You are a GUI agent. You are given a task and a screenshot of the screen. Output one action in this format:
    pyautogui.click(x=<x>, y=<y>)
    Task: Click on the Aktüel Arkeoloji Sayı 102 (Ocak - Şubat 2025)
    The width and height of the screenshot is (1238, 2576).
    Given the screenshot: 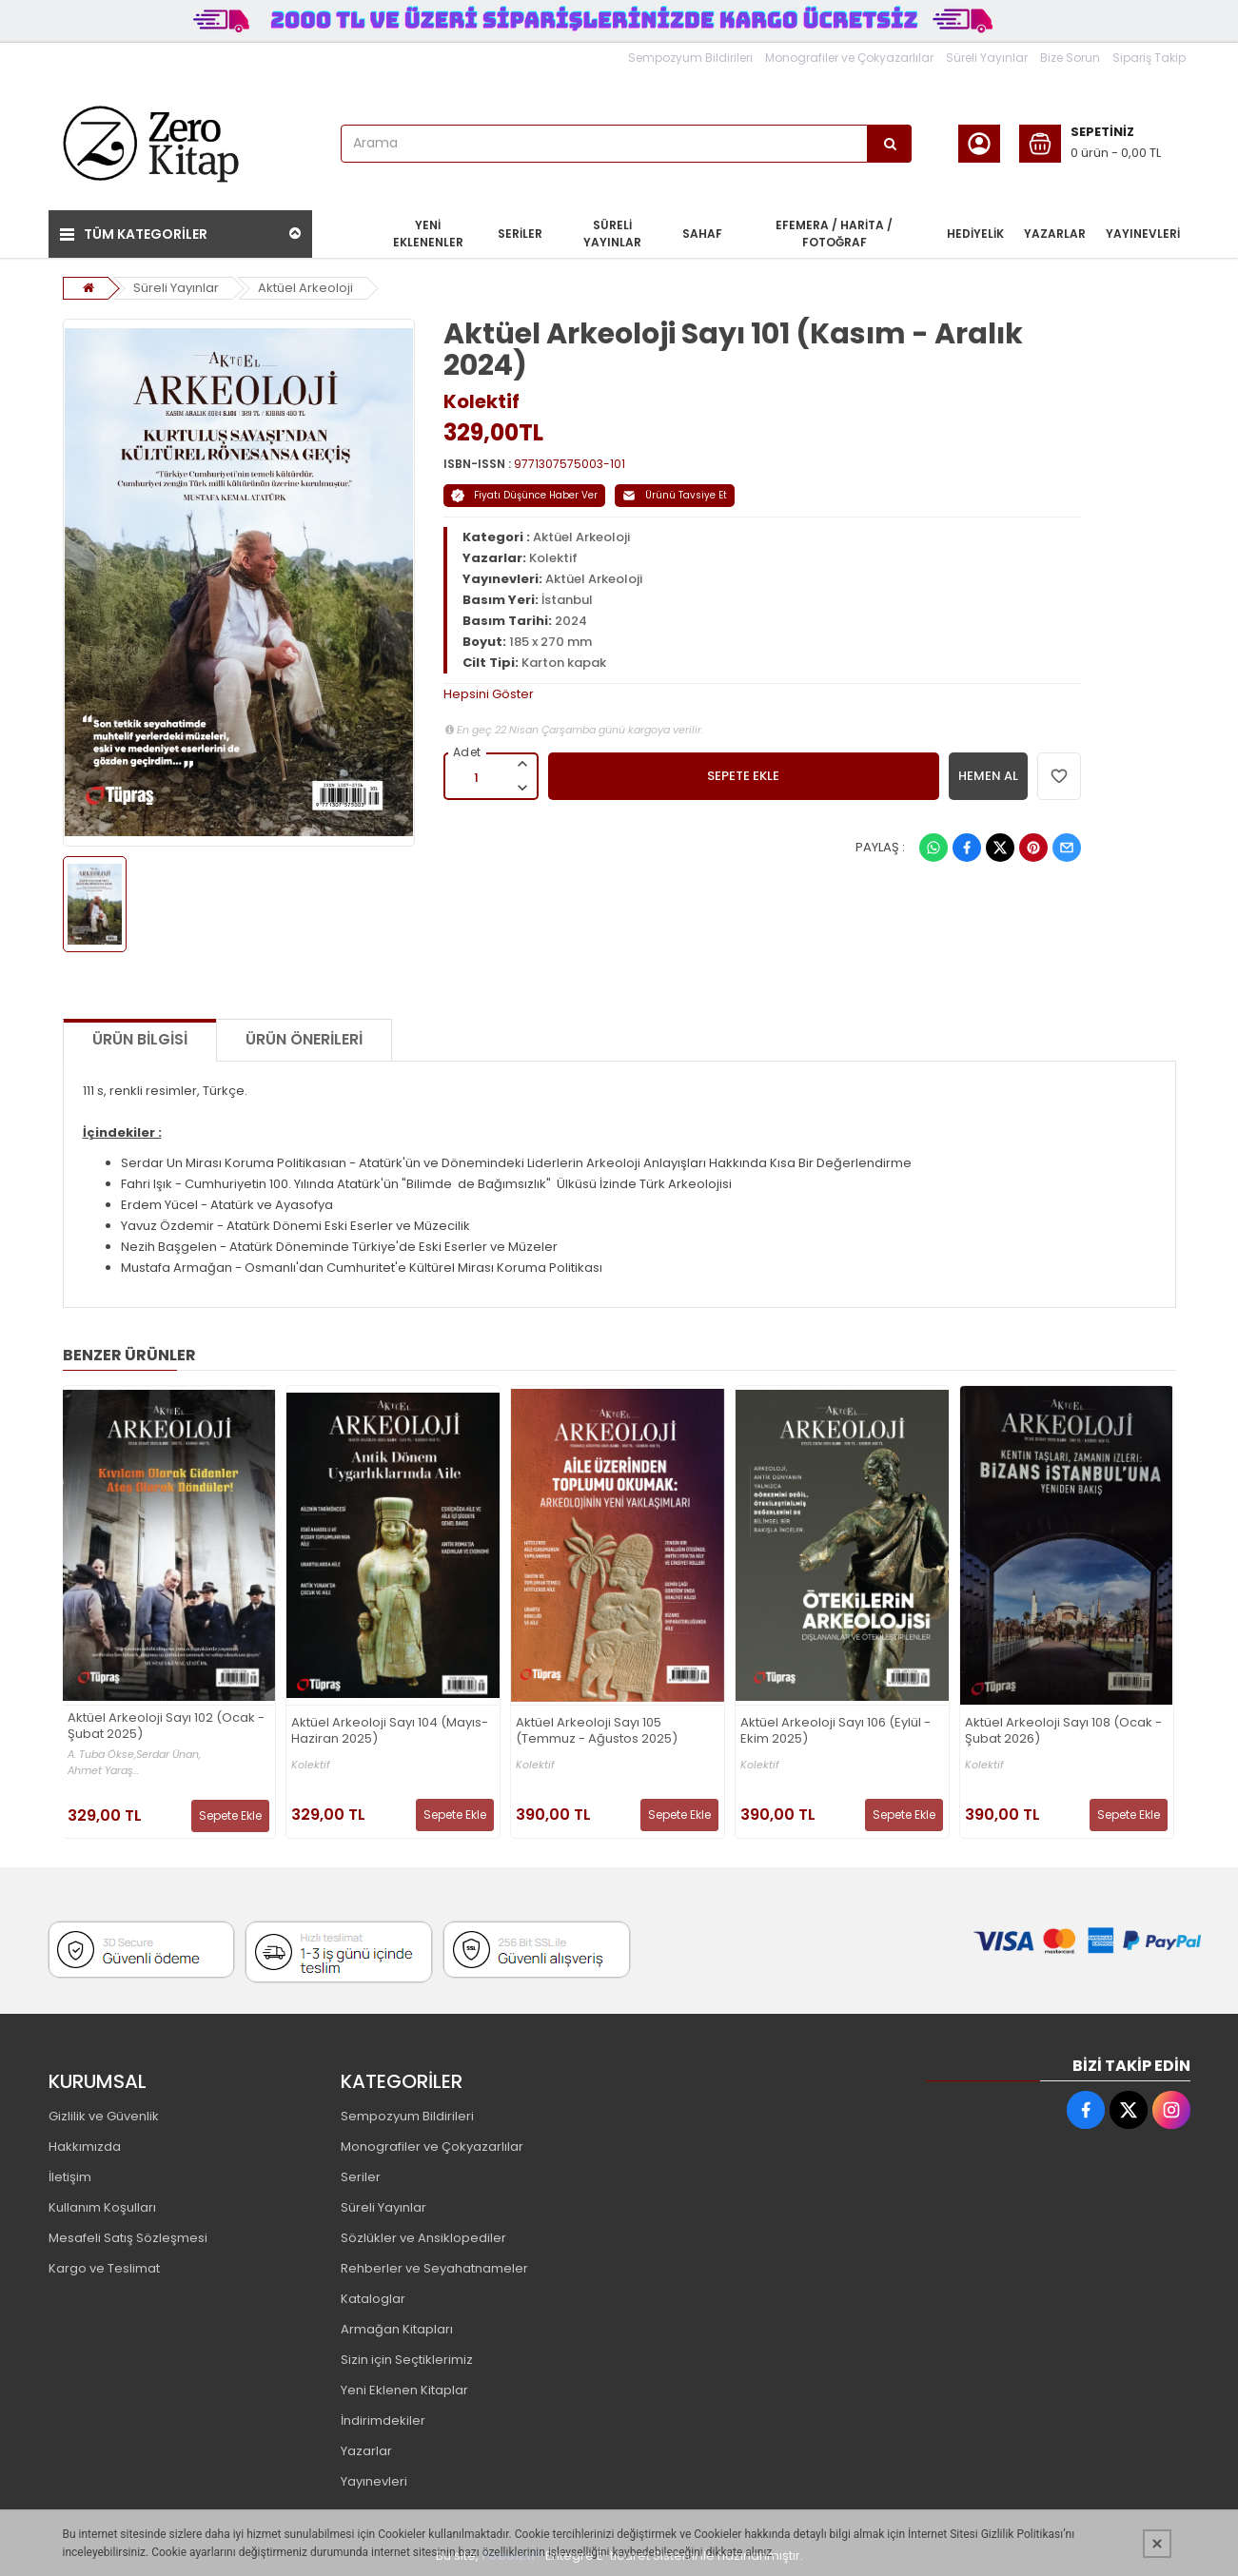 What is the action you would take?
    pyautogui.click(x=166, y=1726)
    